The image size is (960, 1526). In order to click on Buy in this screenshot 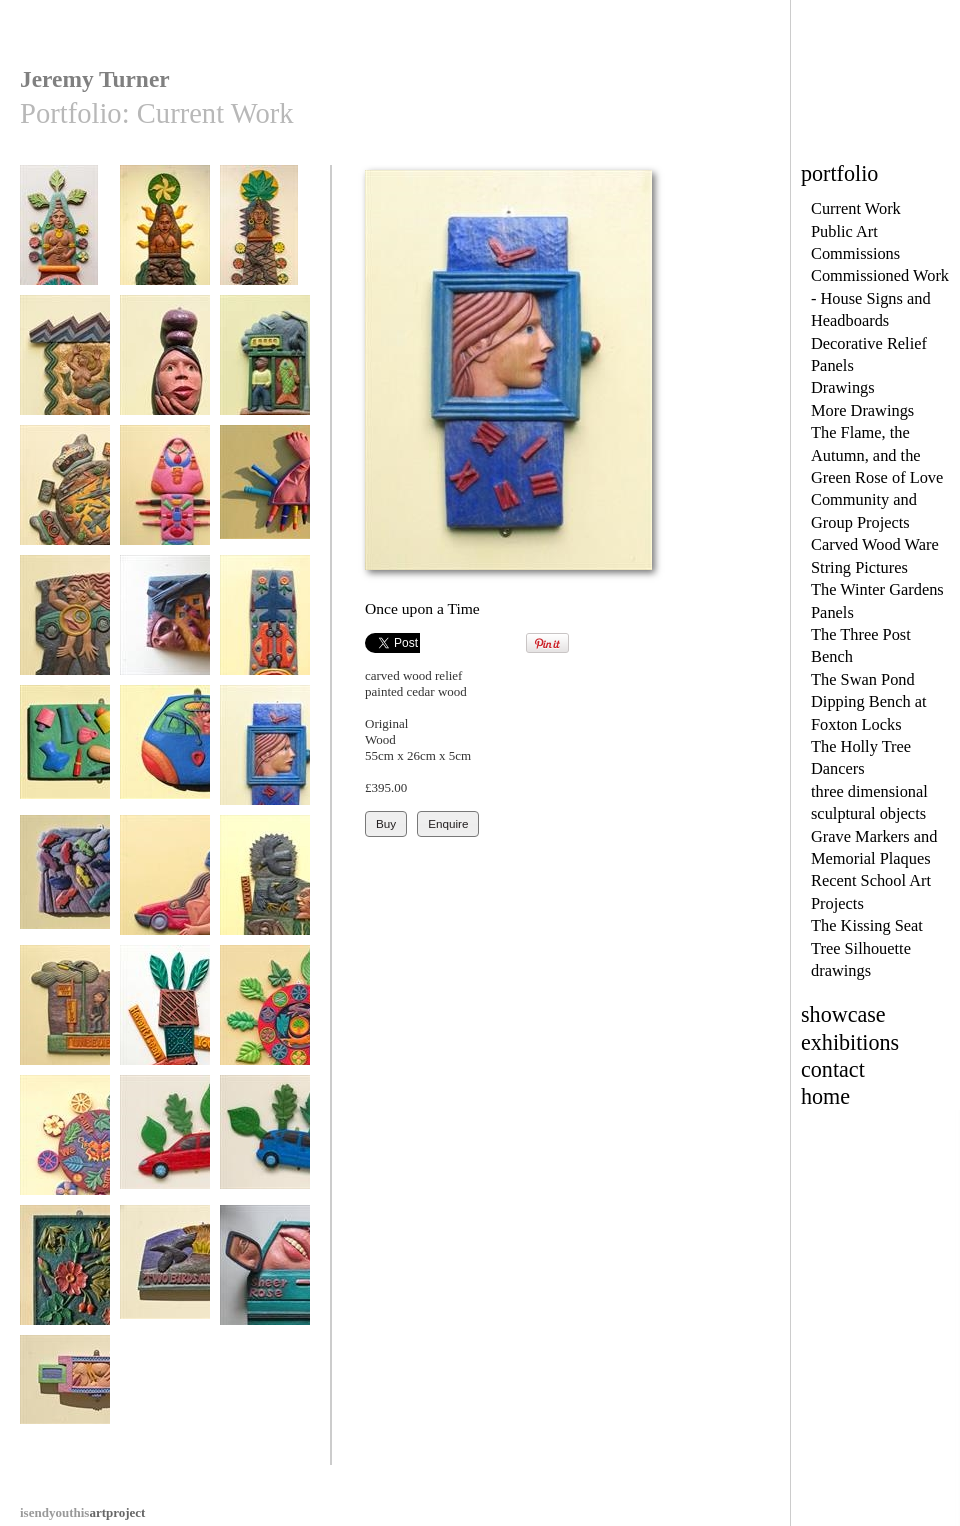, I will do `click(386, 823)`.